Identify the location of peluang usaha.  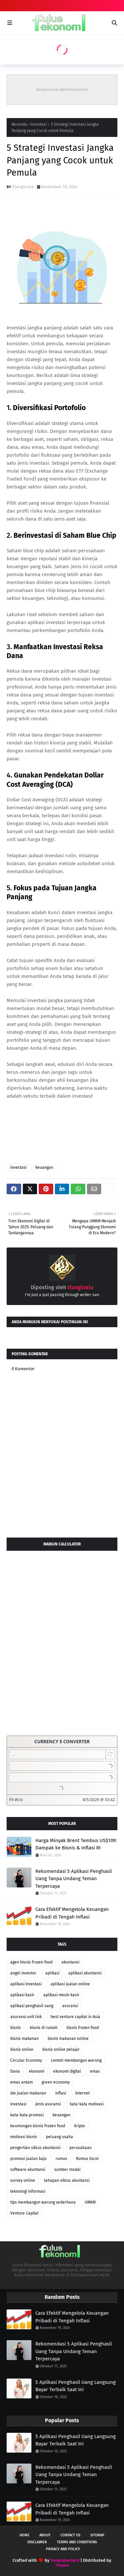
(59, 2136).